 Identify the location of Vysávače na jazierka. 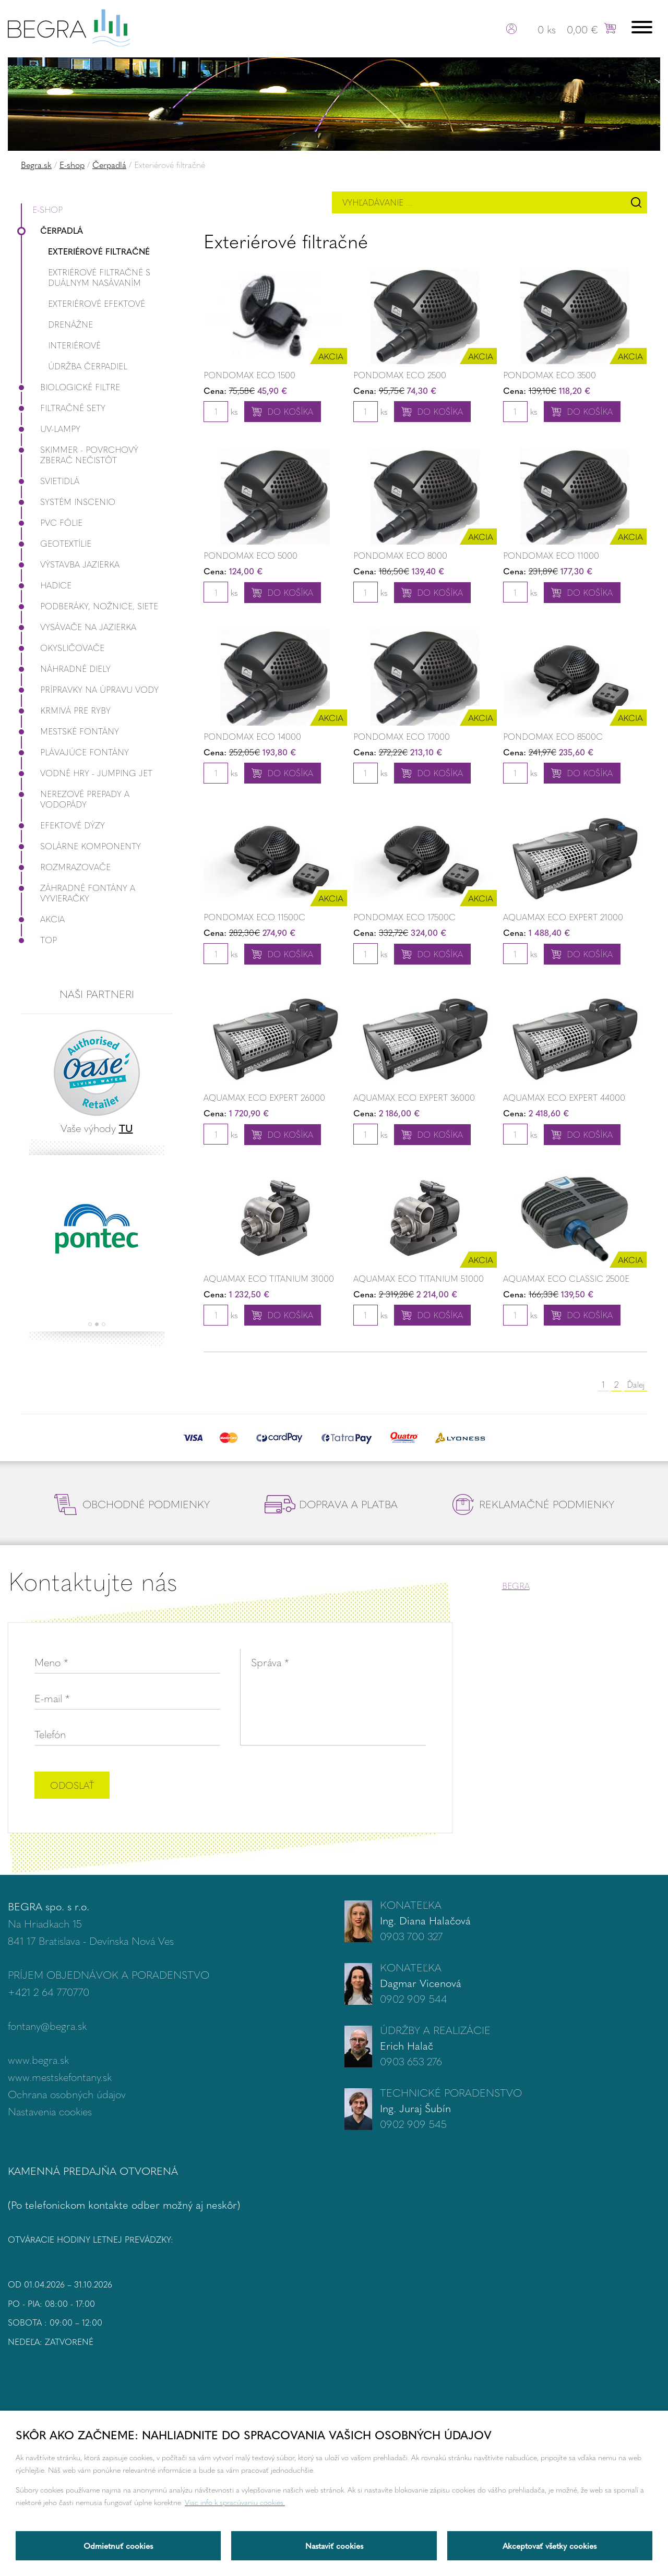
(78, 627).